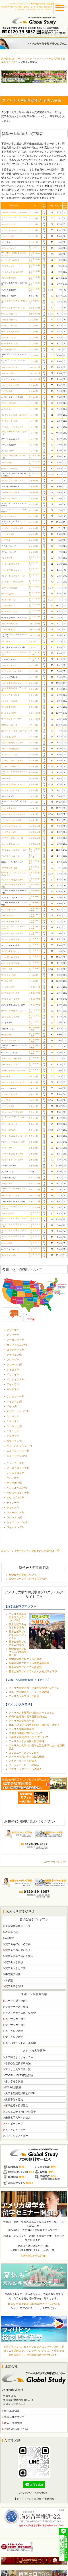 Image resolution: width=68 pixels, height=2576 pixels. What do you see at coordinates (8, 1130) in the screenshot?
I see `テネシー工科大学` at bounding box center [8, 1130].